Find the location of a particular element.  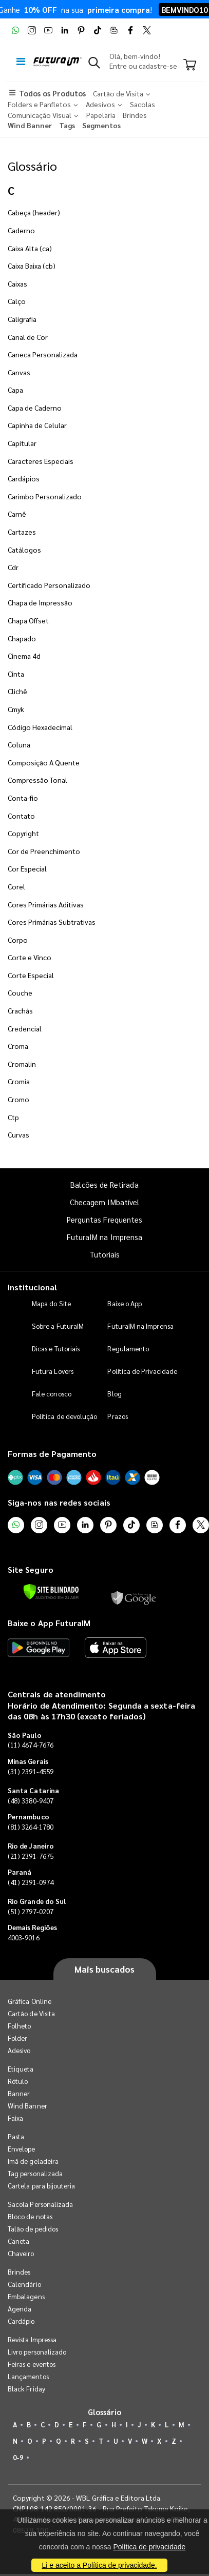

Black Friday is located at coordinates (26, 2388).